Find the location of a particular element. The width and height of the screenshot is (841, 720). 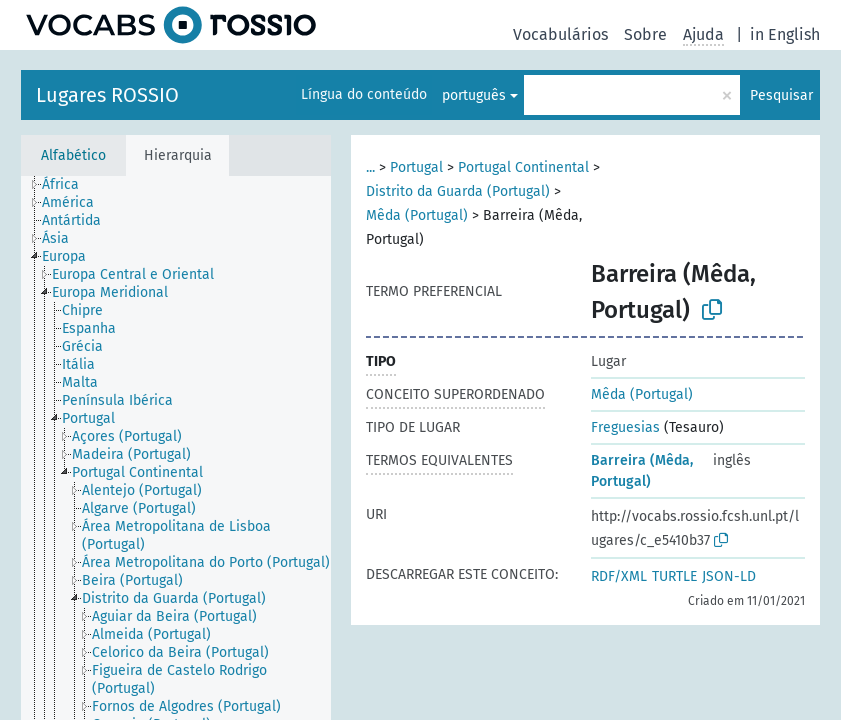

Sobre is located at coordinates (645, 34).